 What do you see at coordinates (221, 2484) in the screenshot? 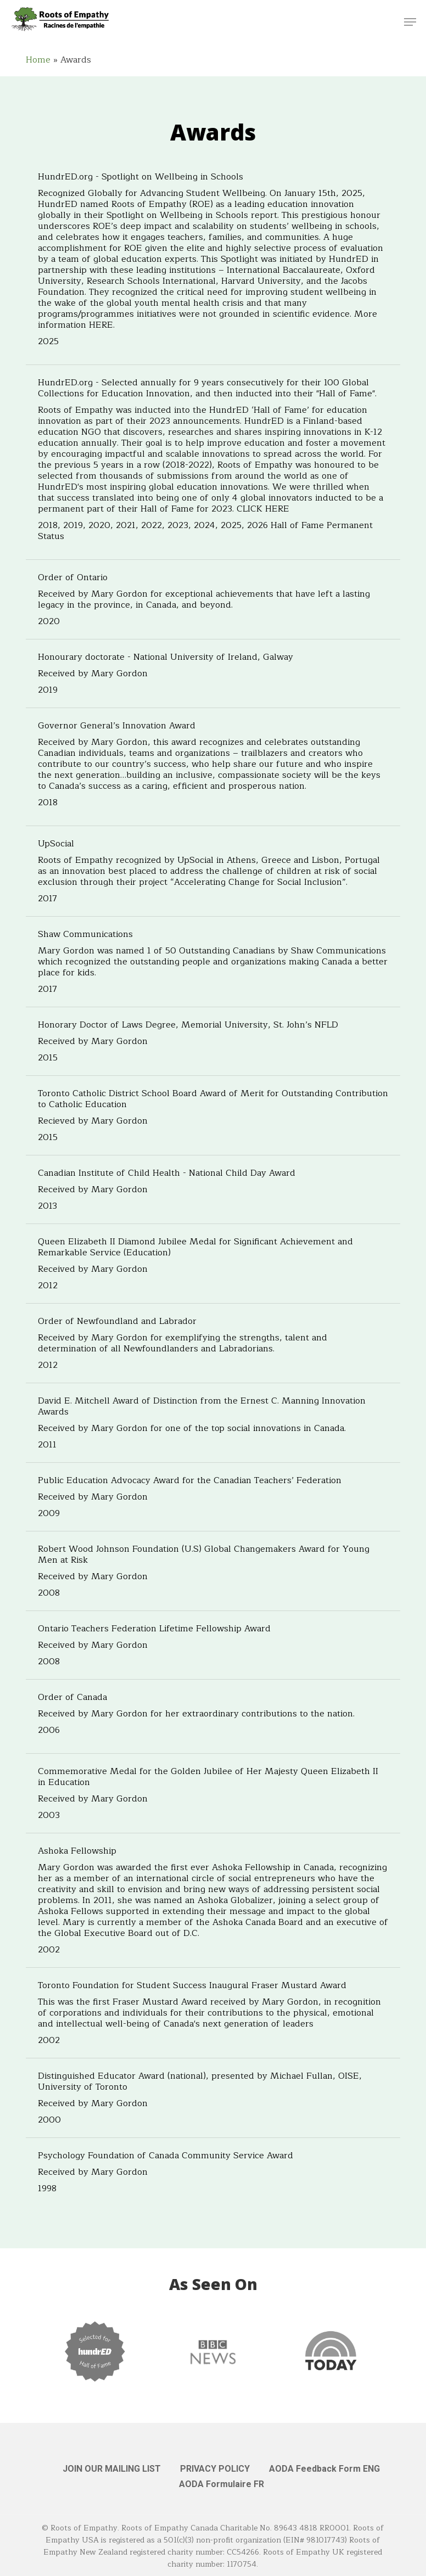
I see `AODA Formulaire FR` at bounding box center [221, 2484].